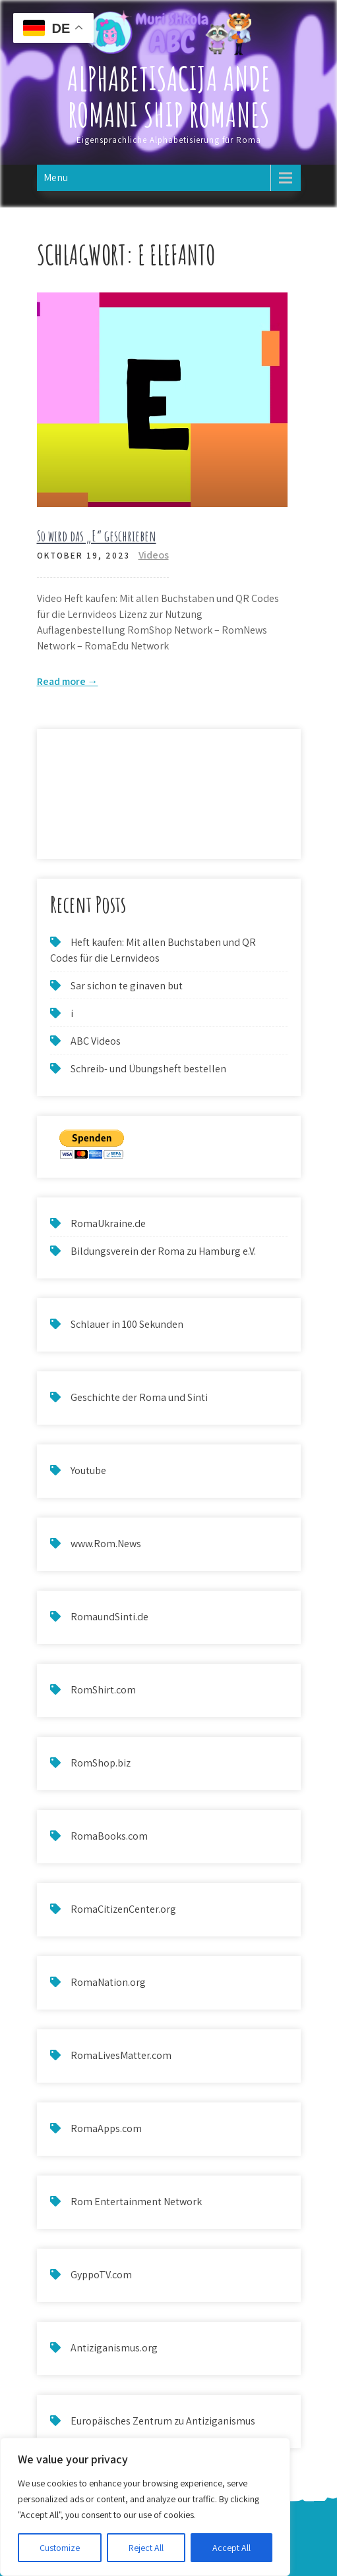 The image size is (337, 2576). Describe the element at coordinates (60, 2548) in the screenshot. I see `Customize` at that location.